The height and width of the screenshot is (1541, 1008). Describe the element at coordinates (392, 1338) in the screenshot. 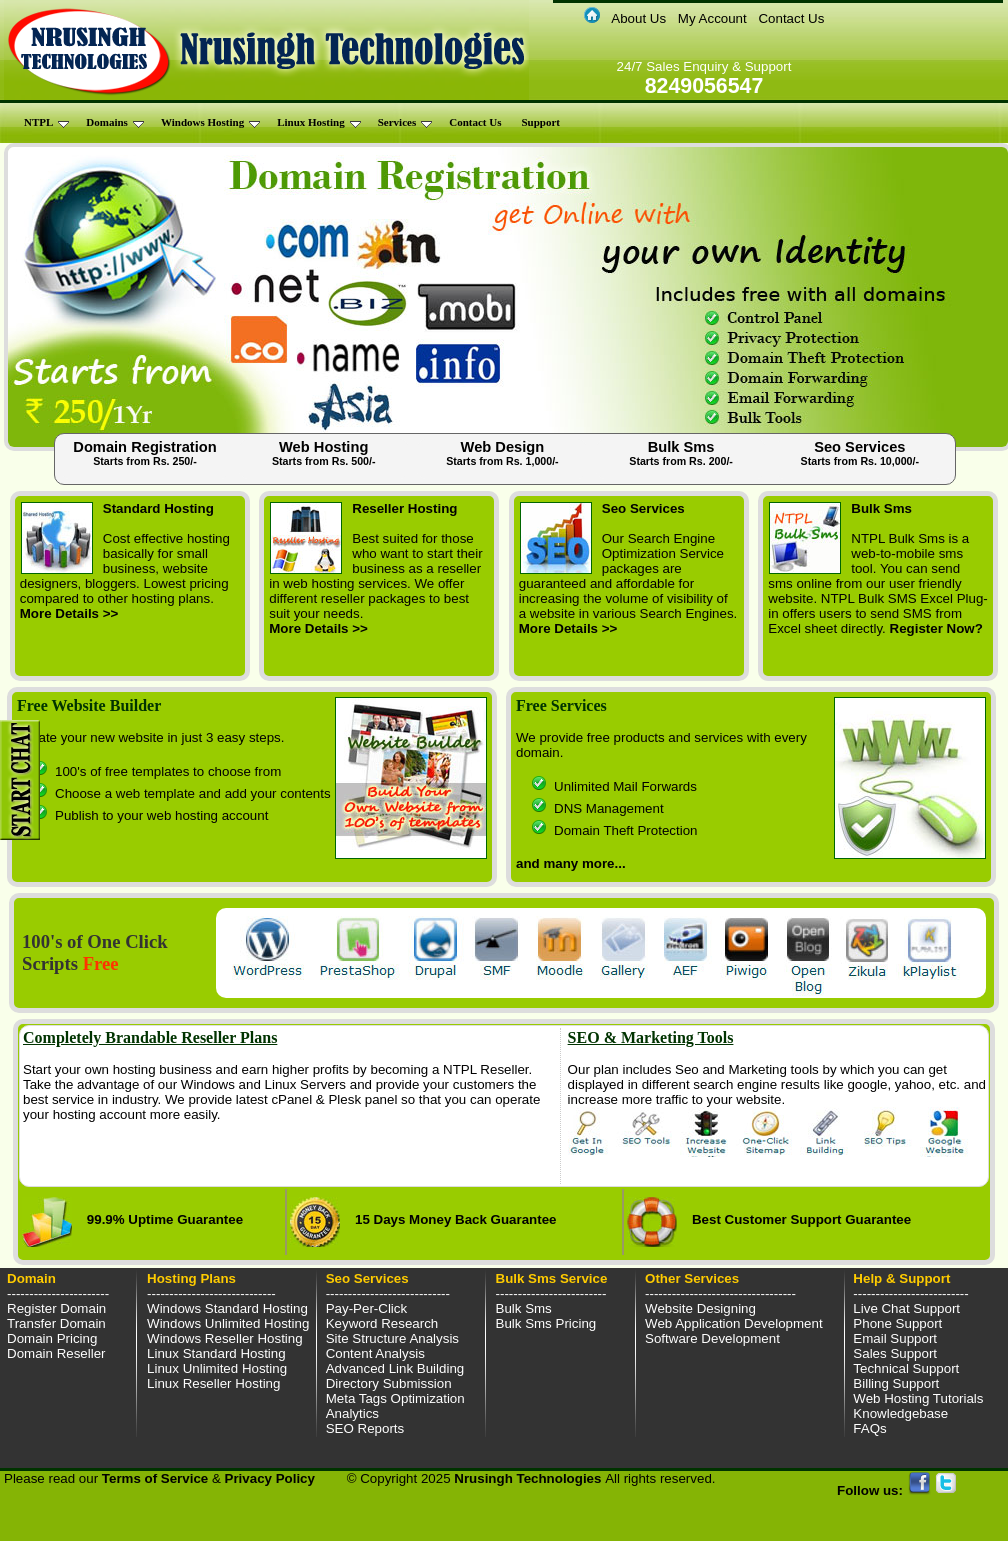

I see `Site Structure Analysis` at that location.